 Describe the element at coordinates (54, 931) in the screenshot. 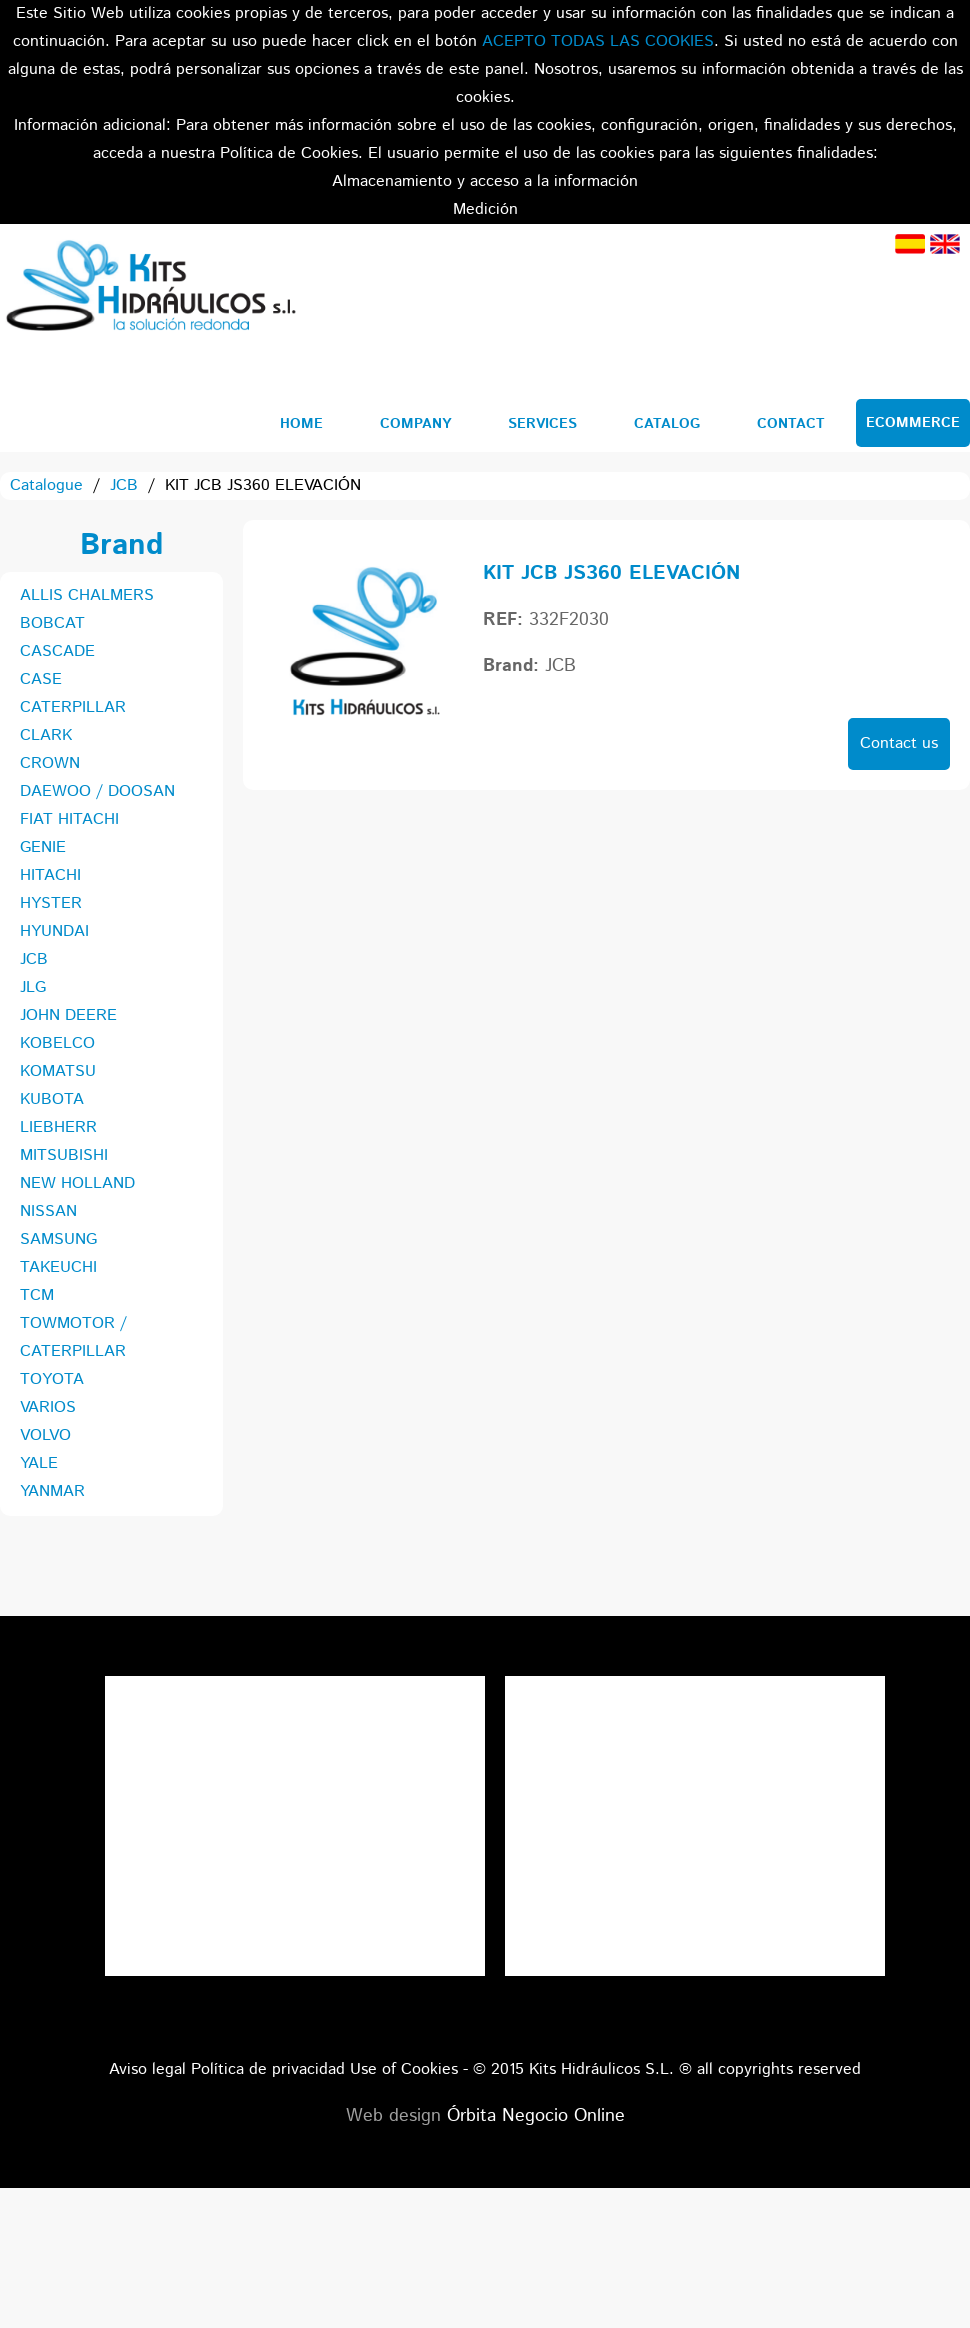

I see `HYUNDAI` at that location.